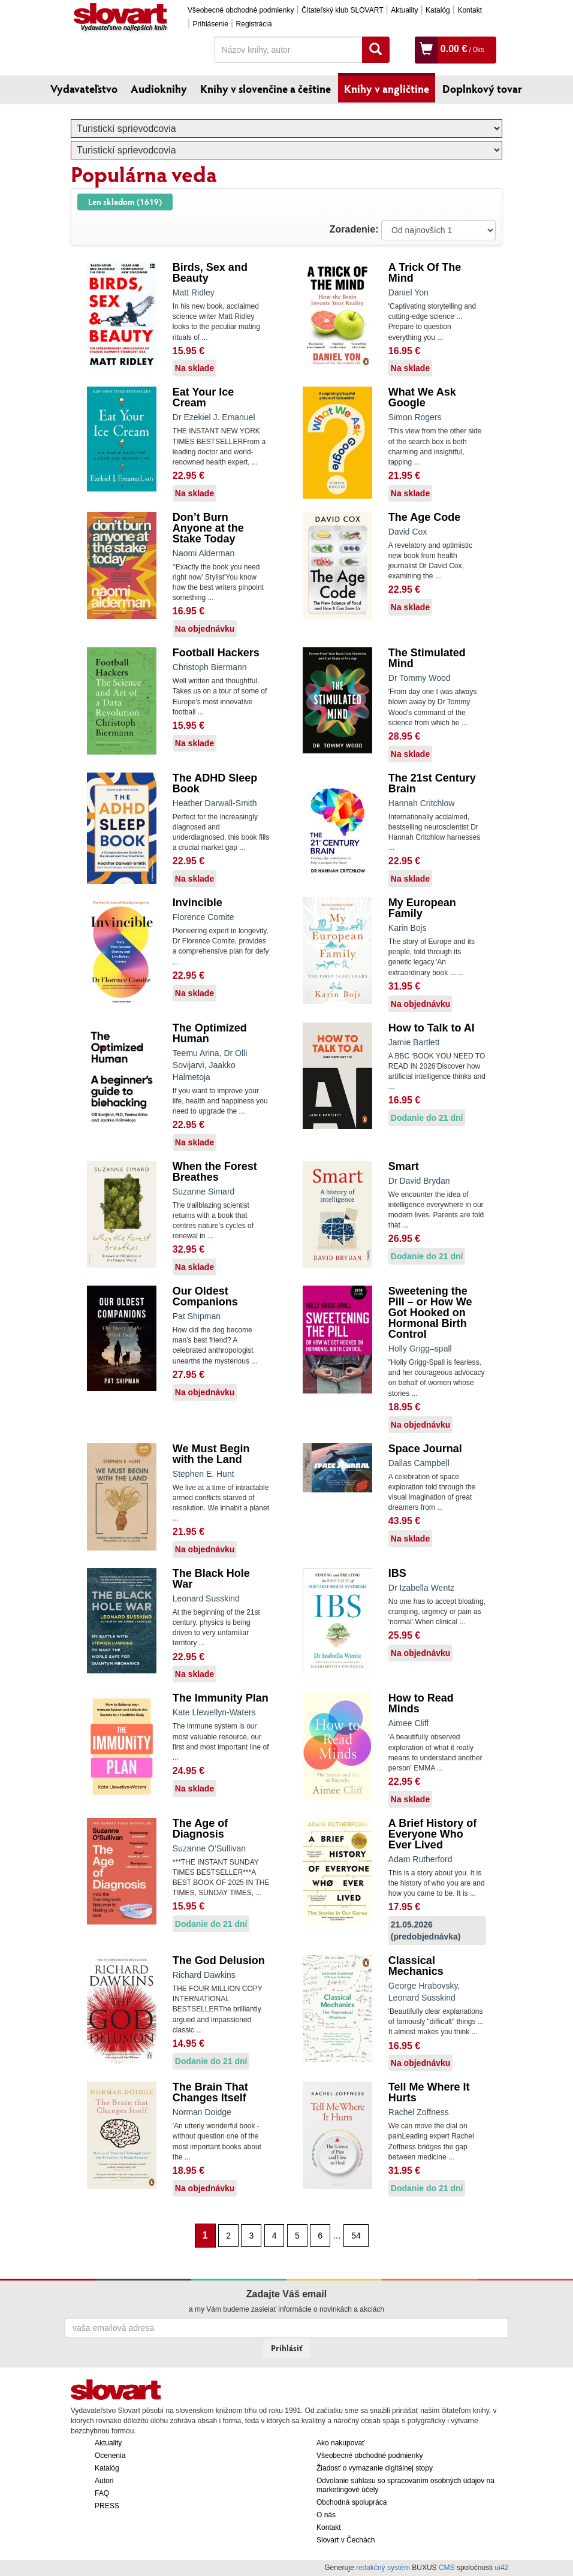 This screenshot has width=573, height=2576. Describe the element at coordinates (340, 2443) in the screenshot. I see `Ako nakupovať` at that location.